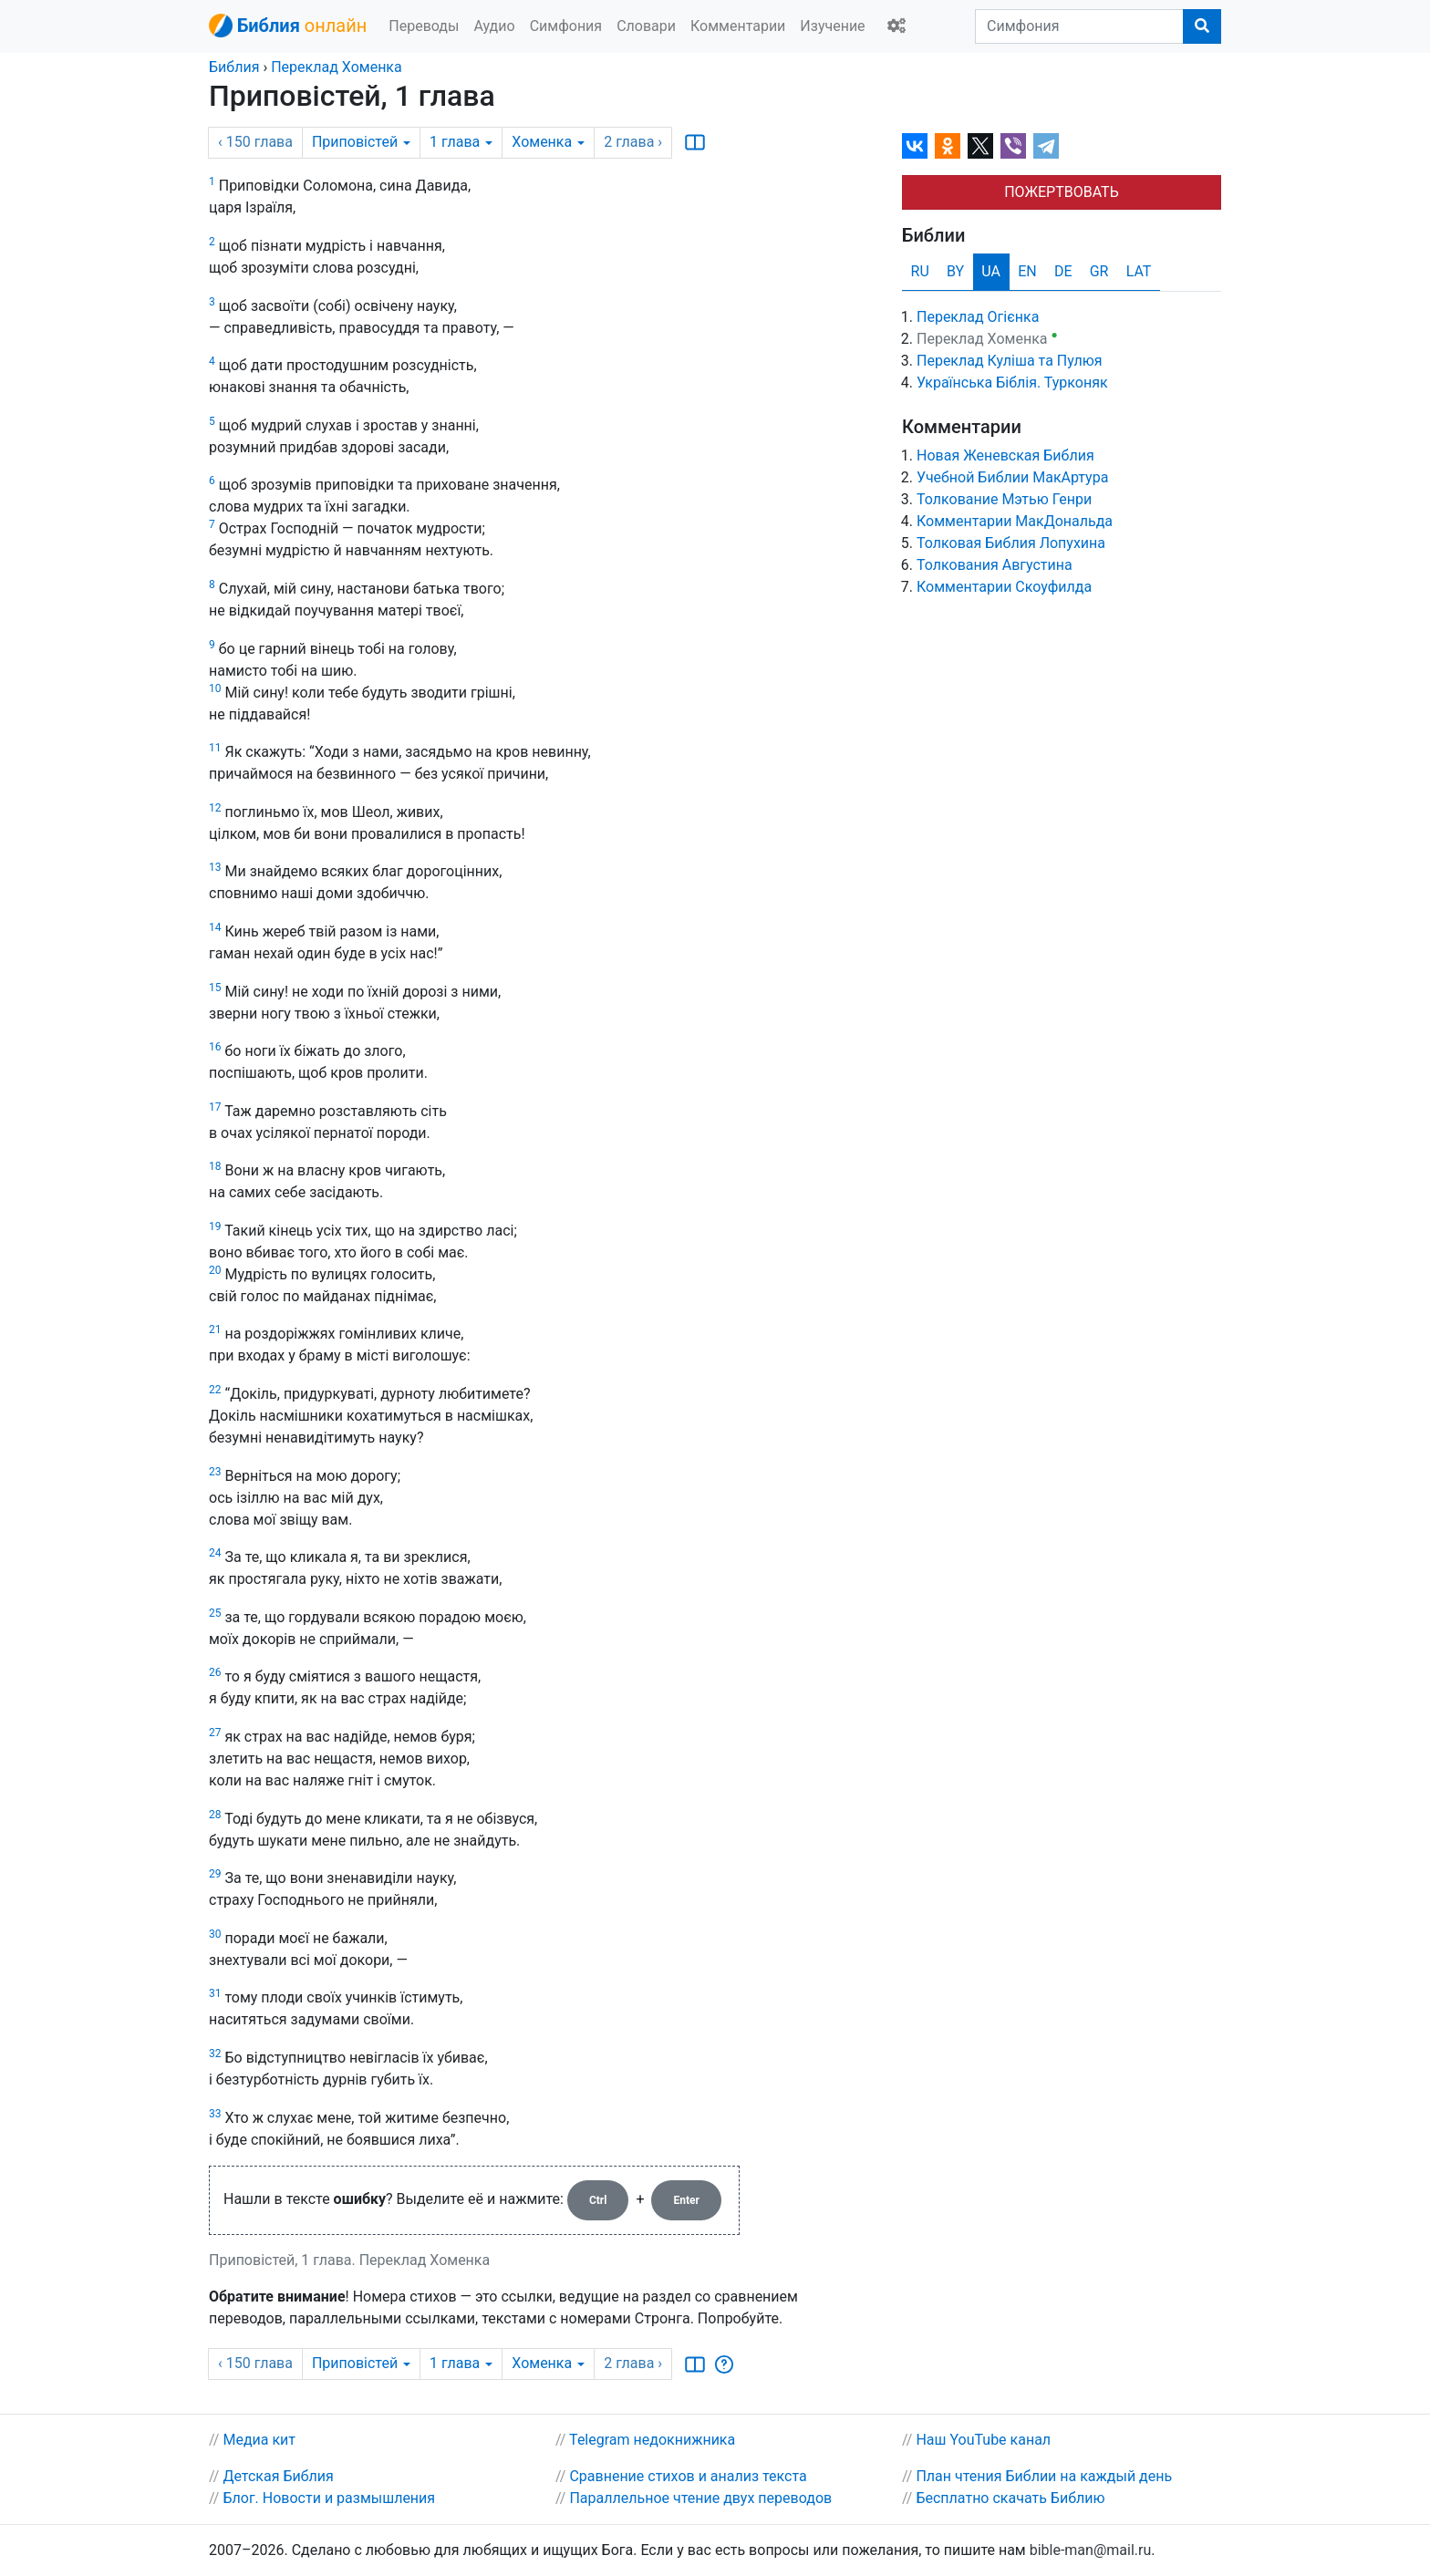 The width and height of the screenshot is (1430, 2576). Describe the element at coordinates (955, 271) in the screenshot. I see `BY [tab]` at that location.